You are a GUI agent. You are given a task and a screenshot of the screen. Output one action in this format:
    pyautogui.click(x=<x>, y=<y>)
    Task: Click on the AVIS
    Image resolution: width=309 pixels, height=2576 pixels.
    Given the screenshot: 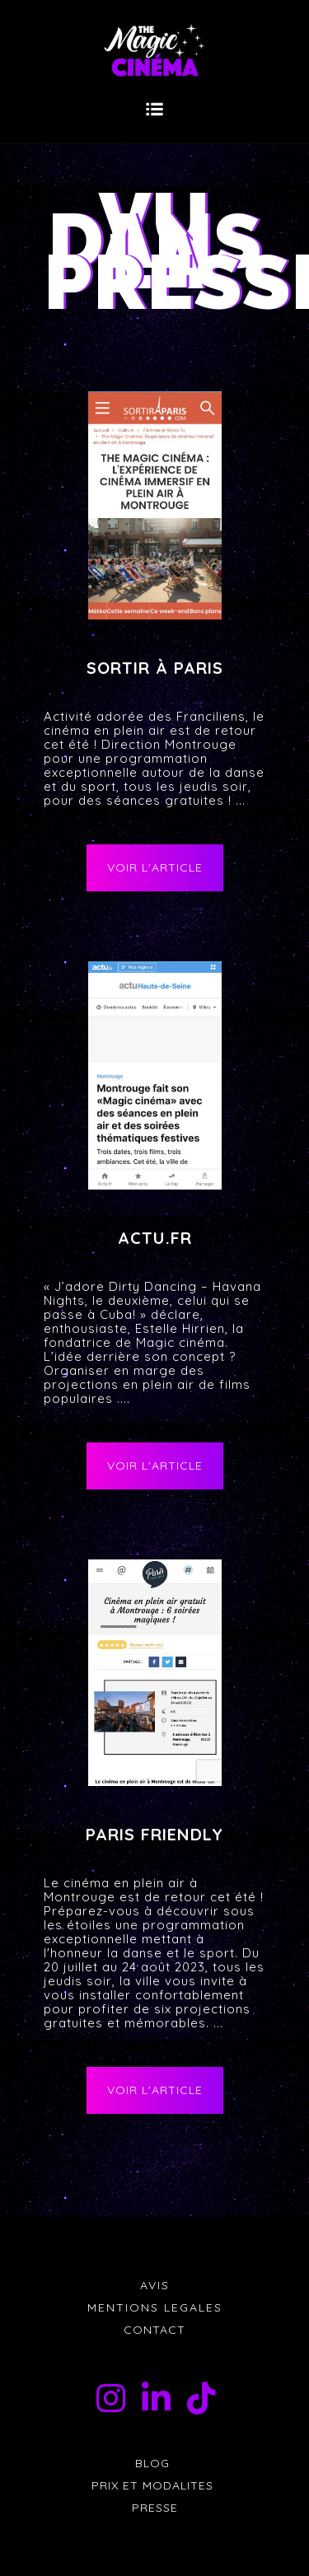 What is the action you would take?
    pyautogui.click(x=155, y=2285)
    